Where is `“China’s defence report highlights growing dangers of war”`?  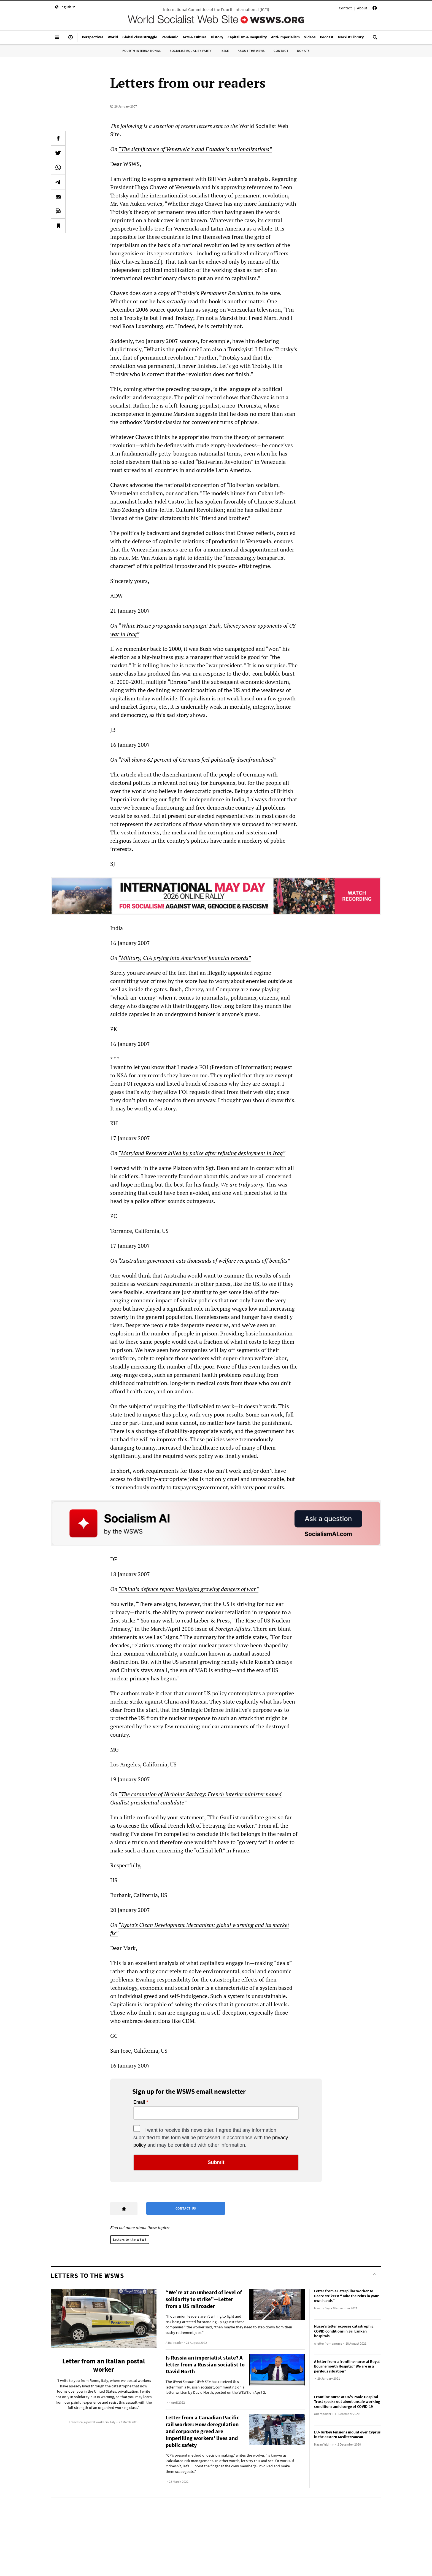
“China’s defence report highlights growing dangers of war” is located at coordinates (188, 1589).